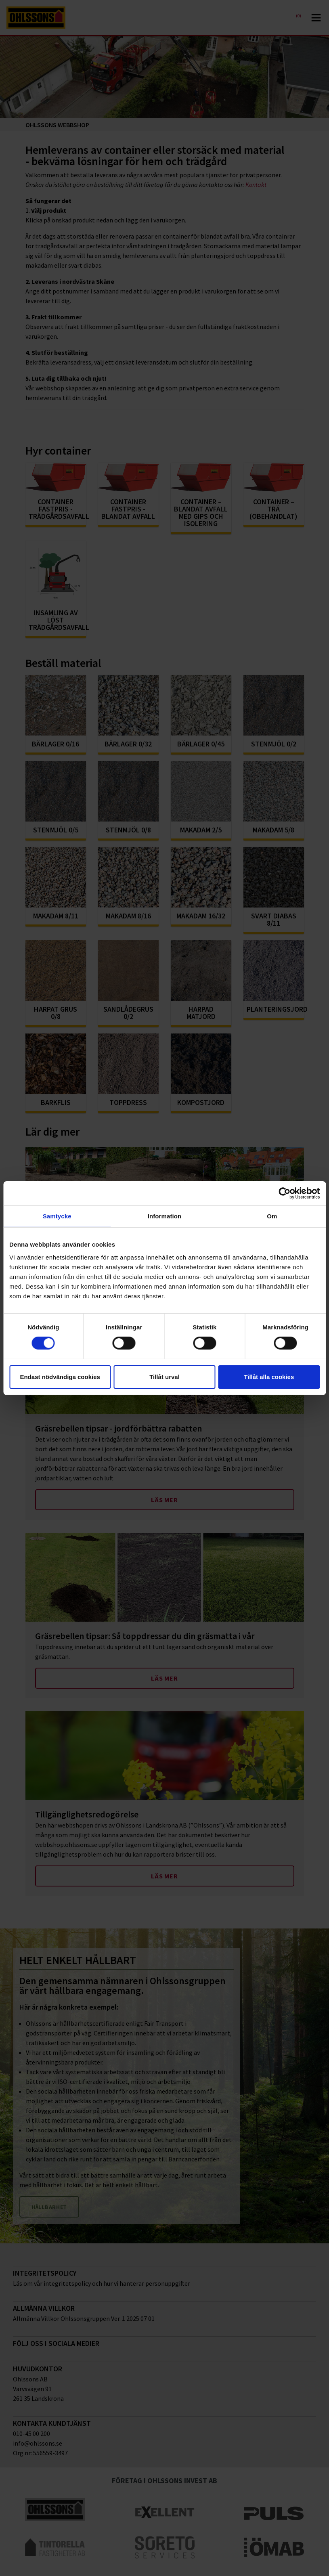 This screenshot has height=2576, width=329. Describe the element at coordinates (165, 1215) in the screenshot. I see `Information [tab]` at that location.